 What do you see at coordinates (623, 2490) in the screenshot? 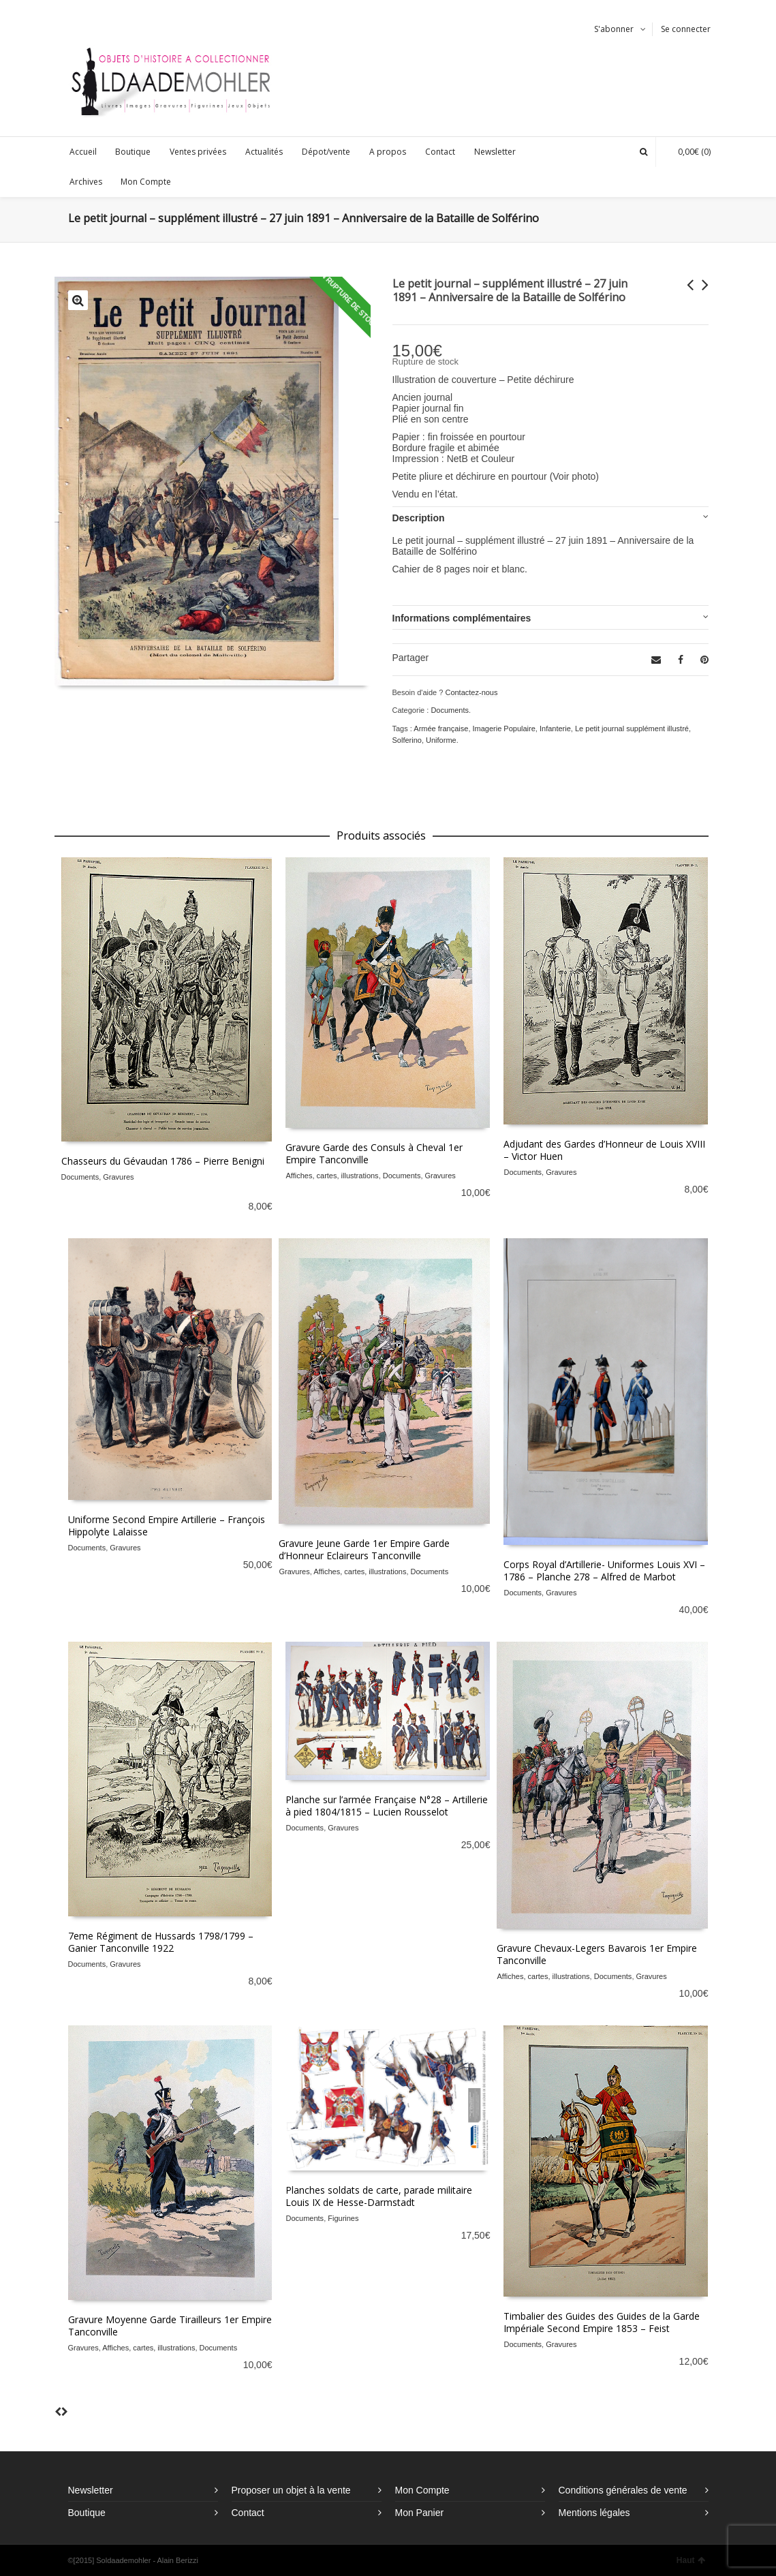
I see `Conditions générales de vente` at bounding box center [623, 2490].